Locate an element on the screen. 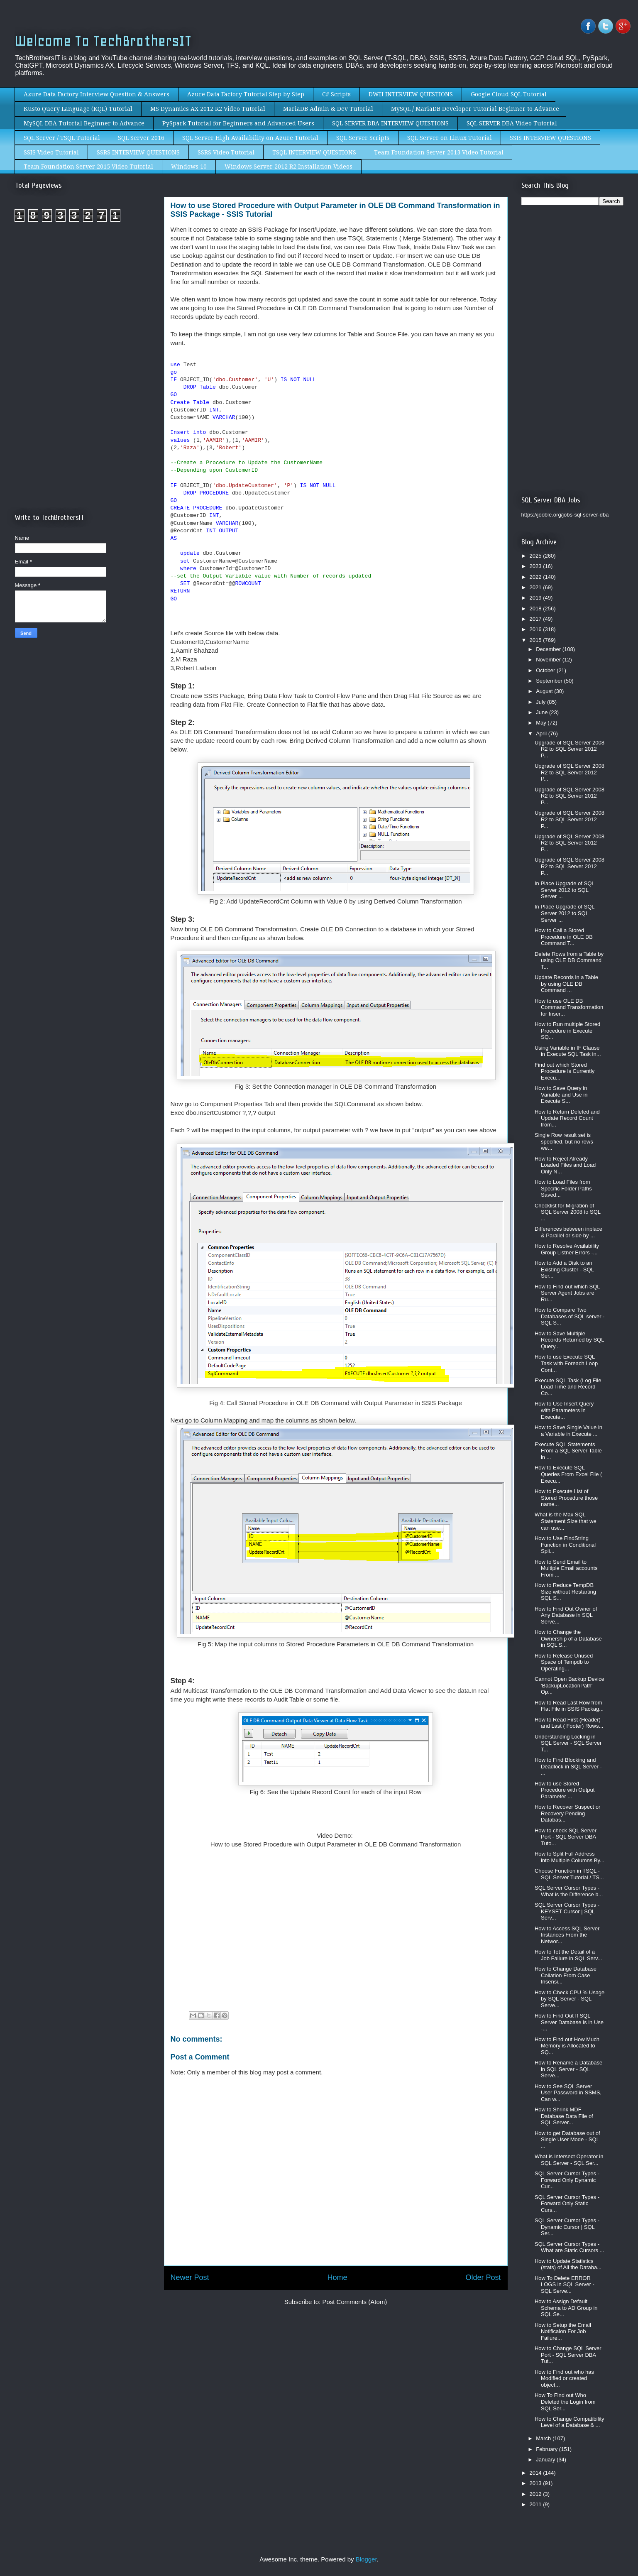  2016 is located at coordinates (536, 629).